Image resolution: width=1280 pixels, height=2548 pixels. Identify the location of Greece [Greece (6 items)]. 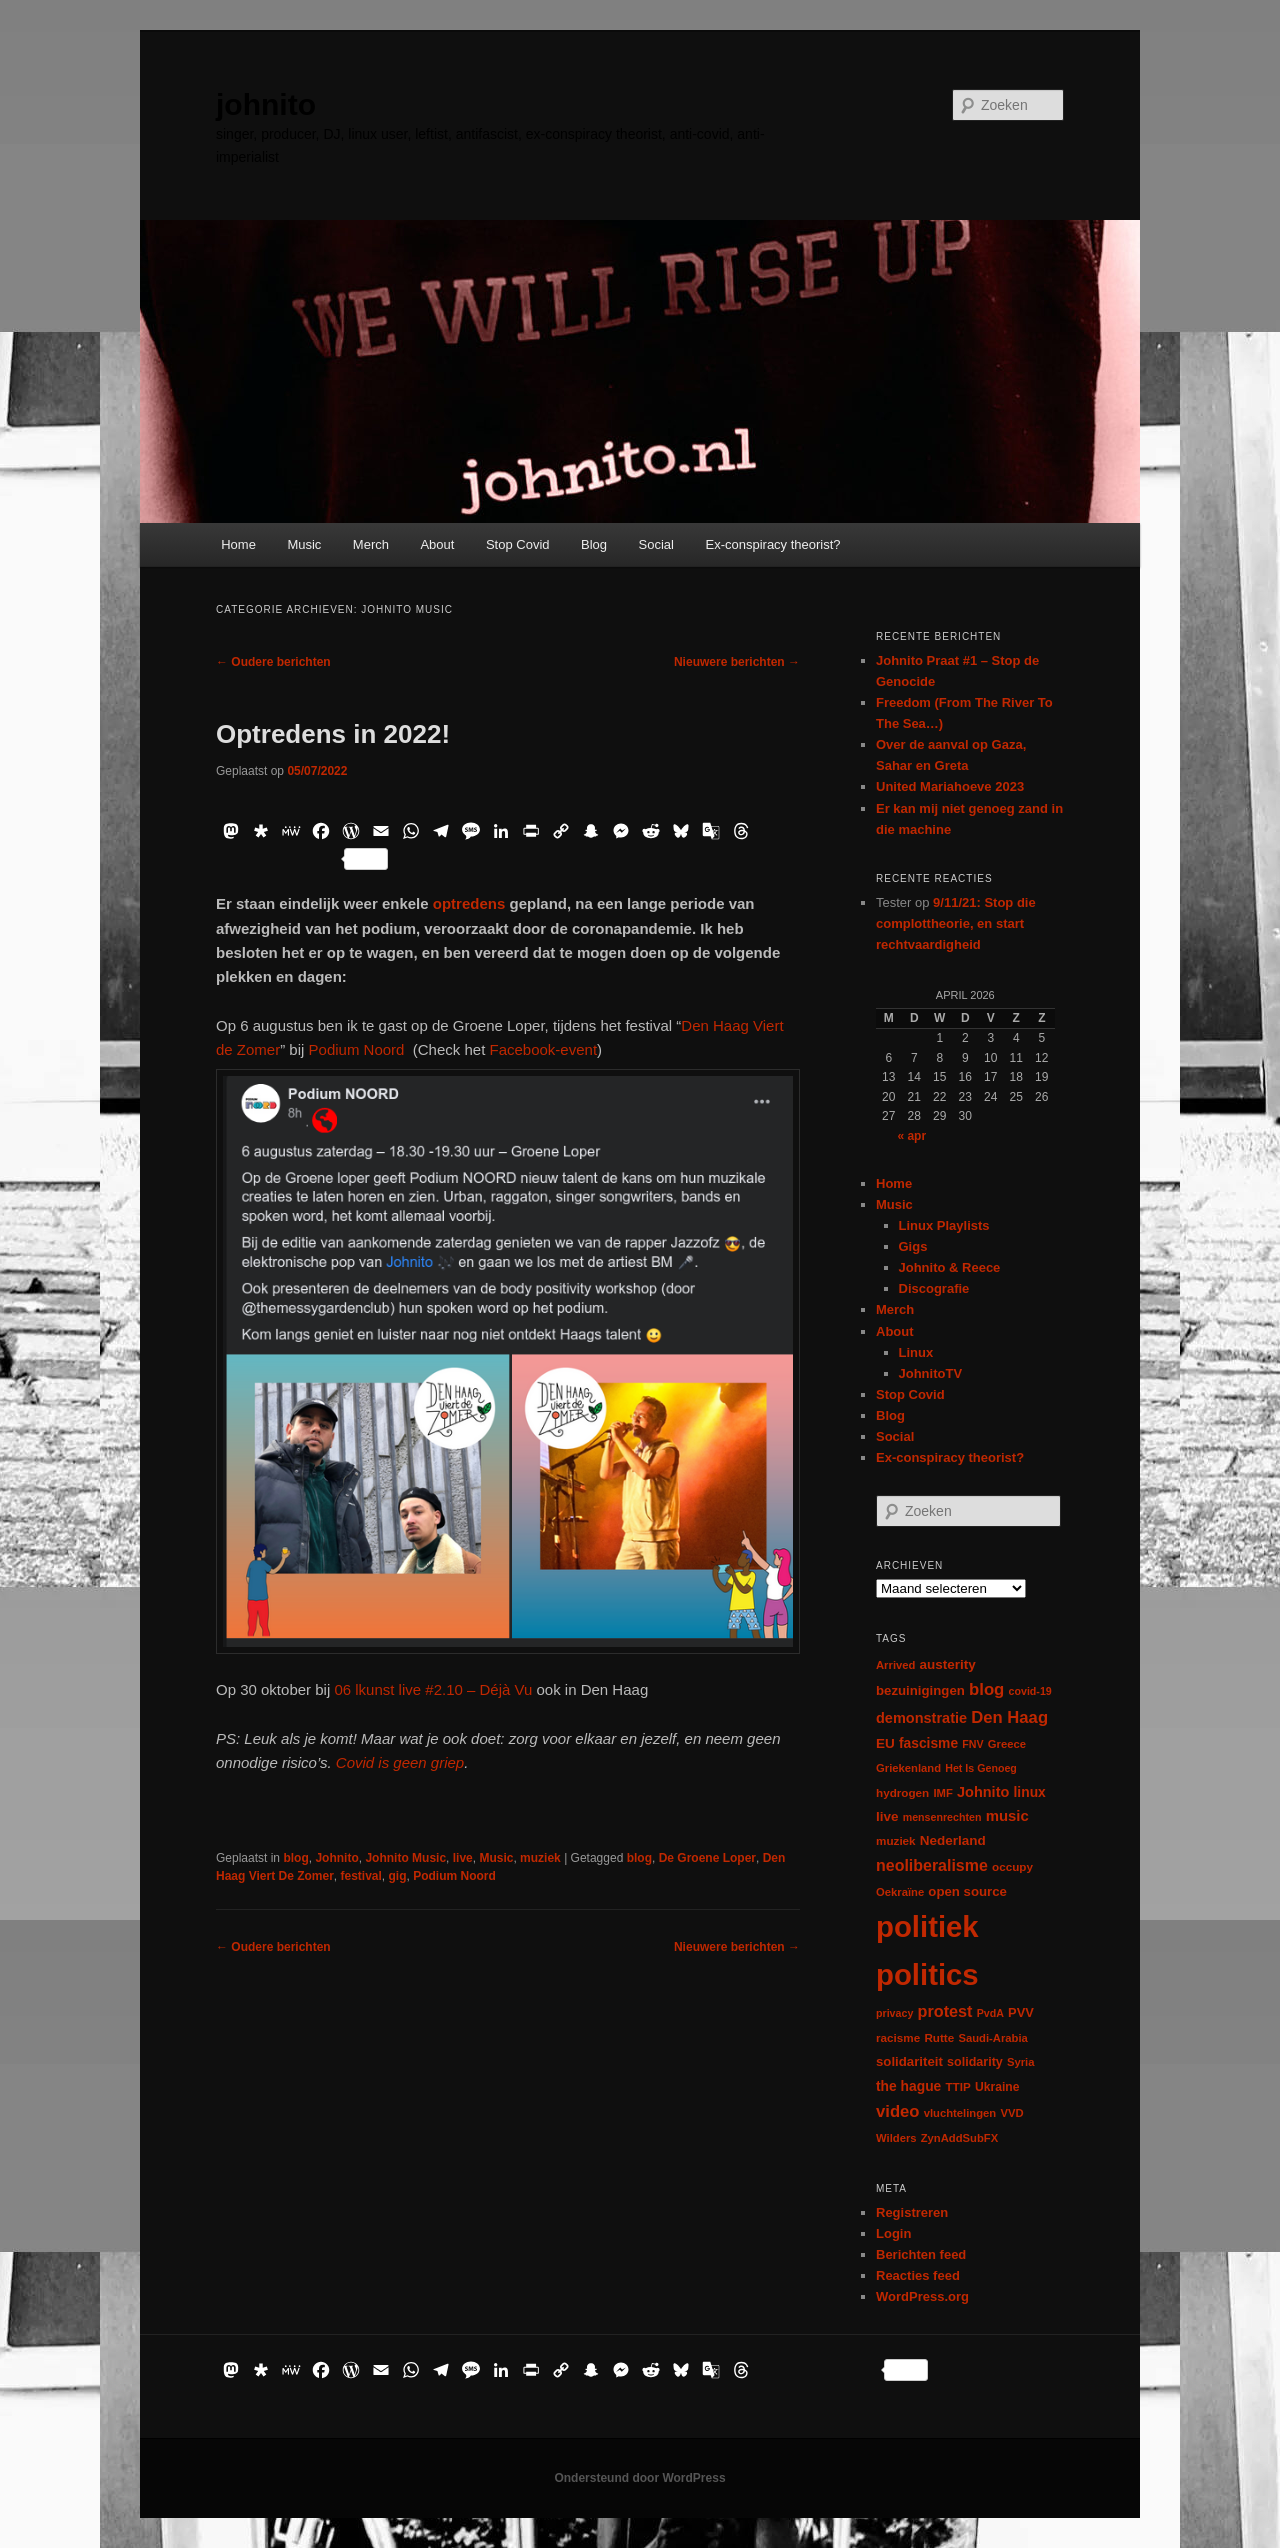
(1007, 1744).